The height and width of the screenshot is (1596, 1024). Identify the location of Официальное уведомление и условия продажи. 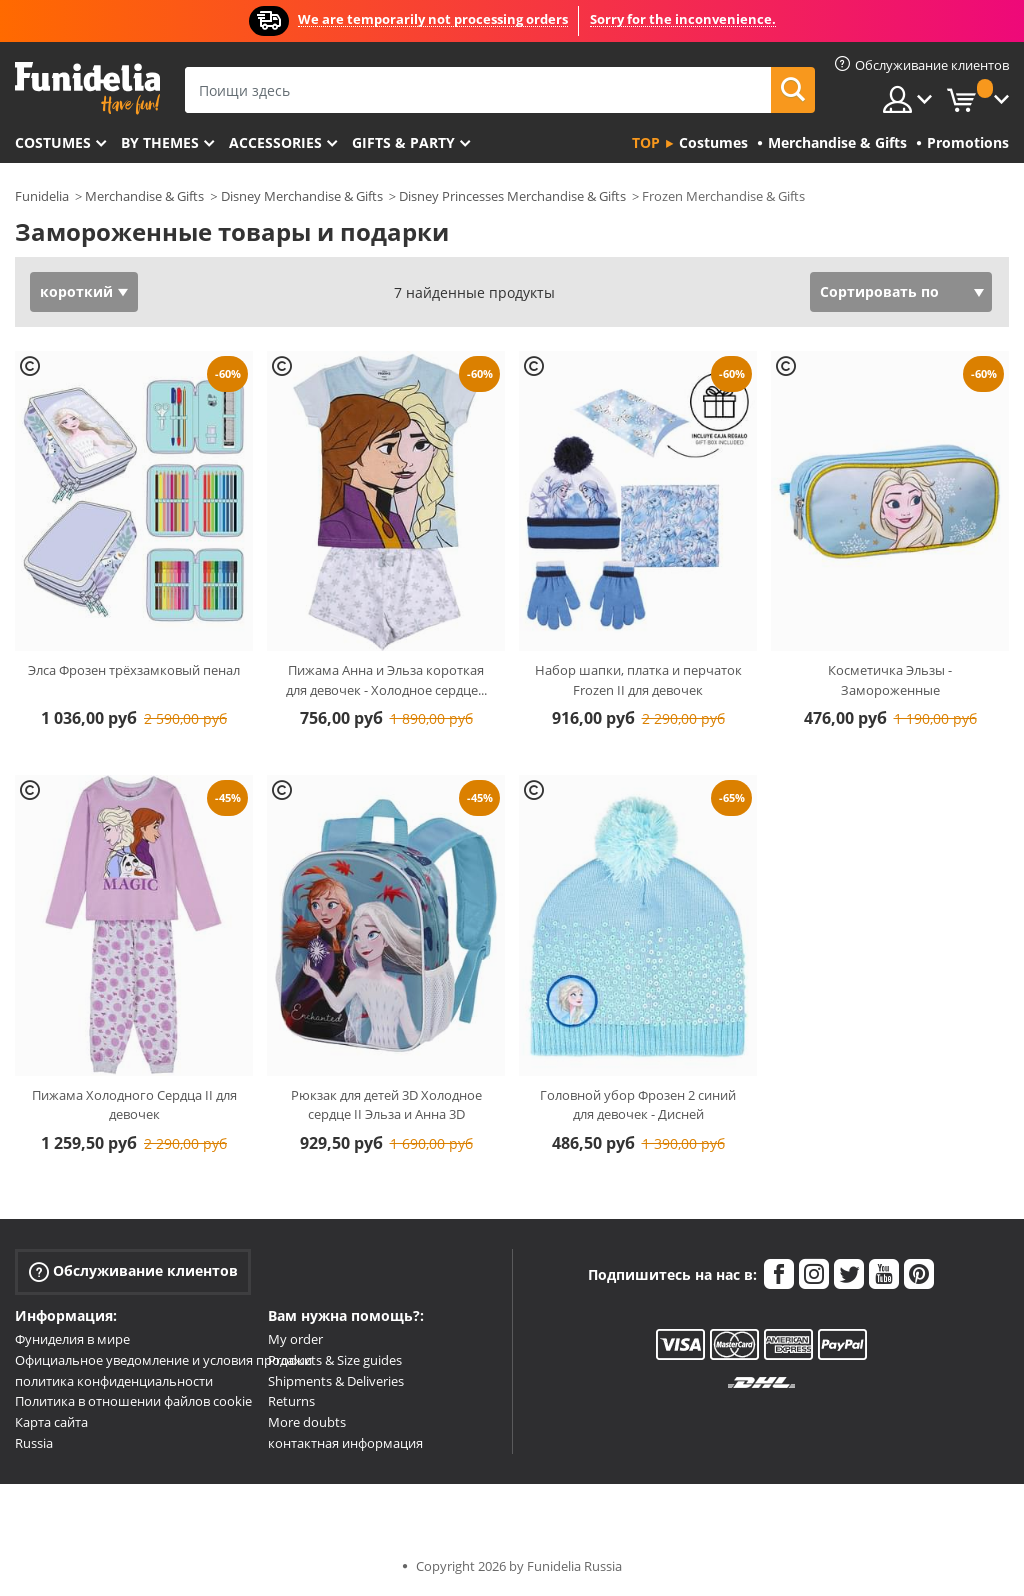
(163, 1360).